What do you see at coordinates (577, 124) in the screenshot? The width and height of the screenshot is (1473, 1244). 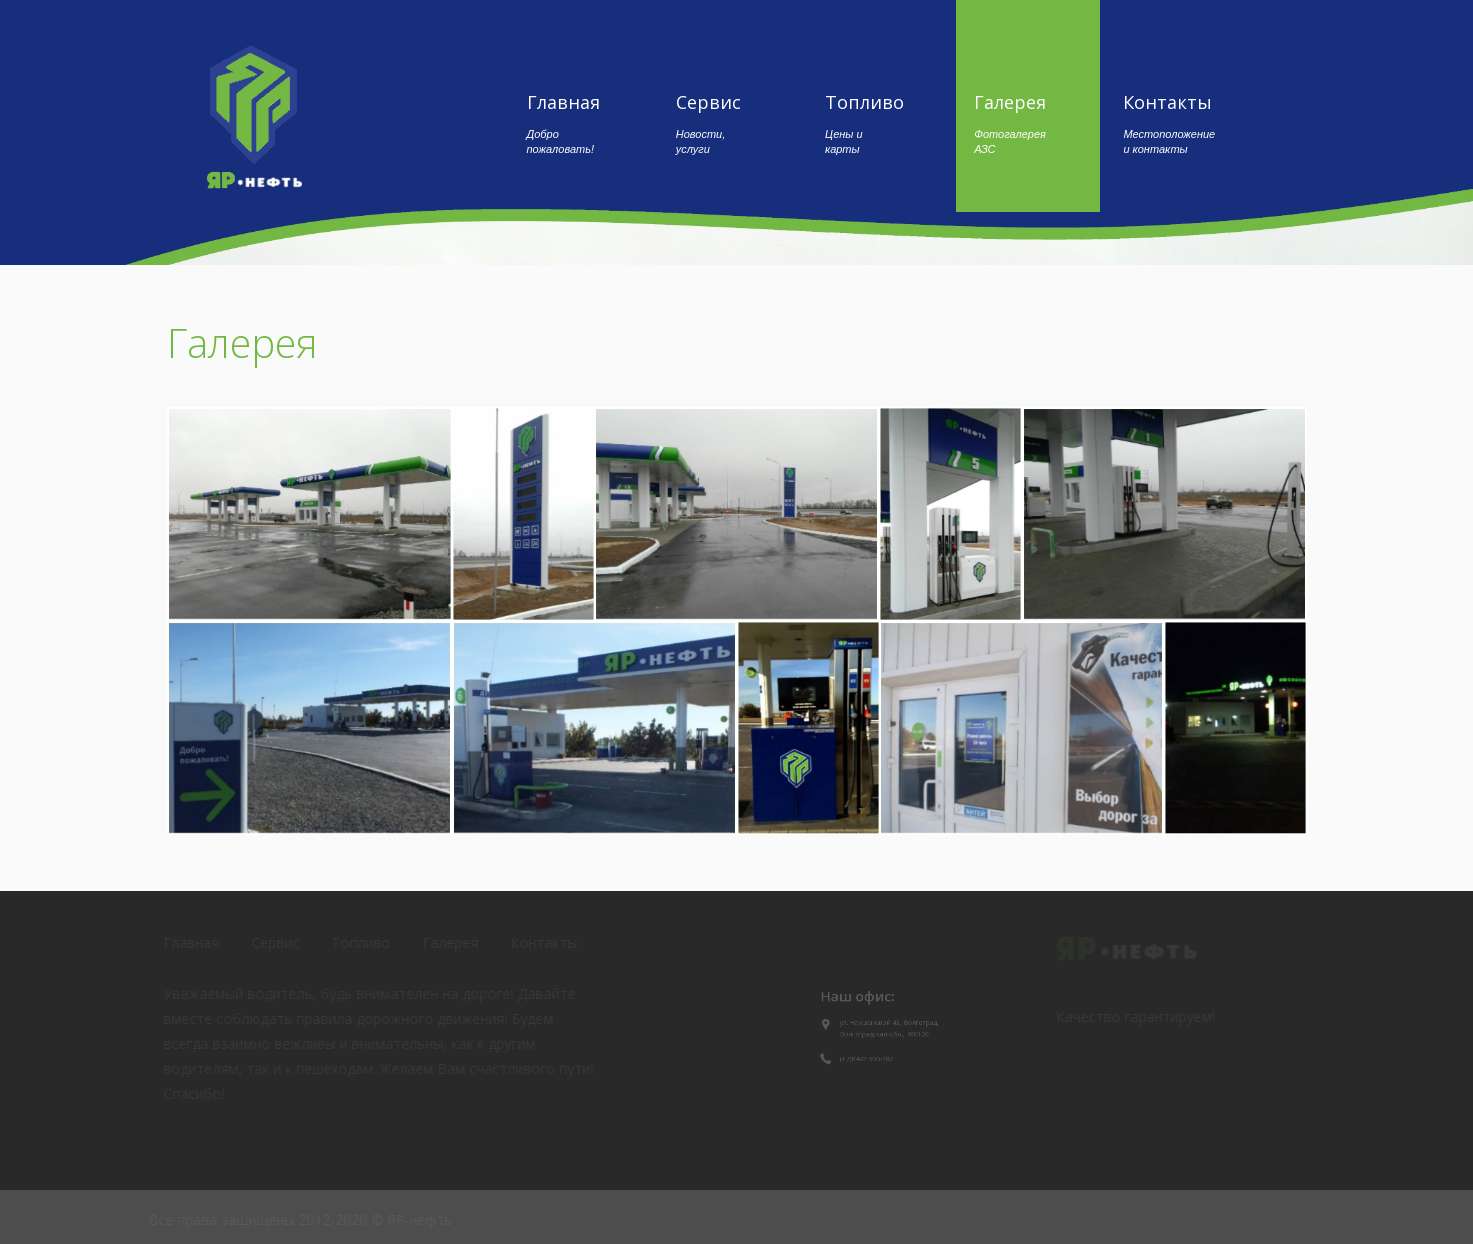 I see `Главная` at bounding box center [577, 124].